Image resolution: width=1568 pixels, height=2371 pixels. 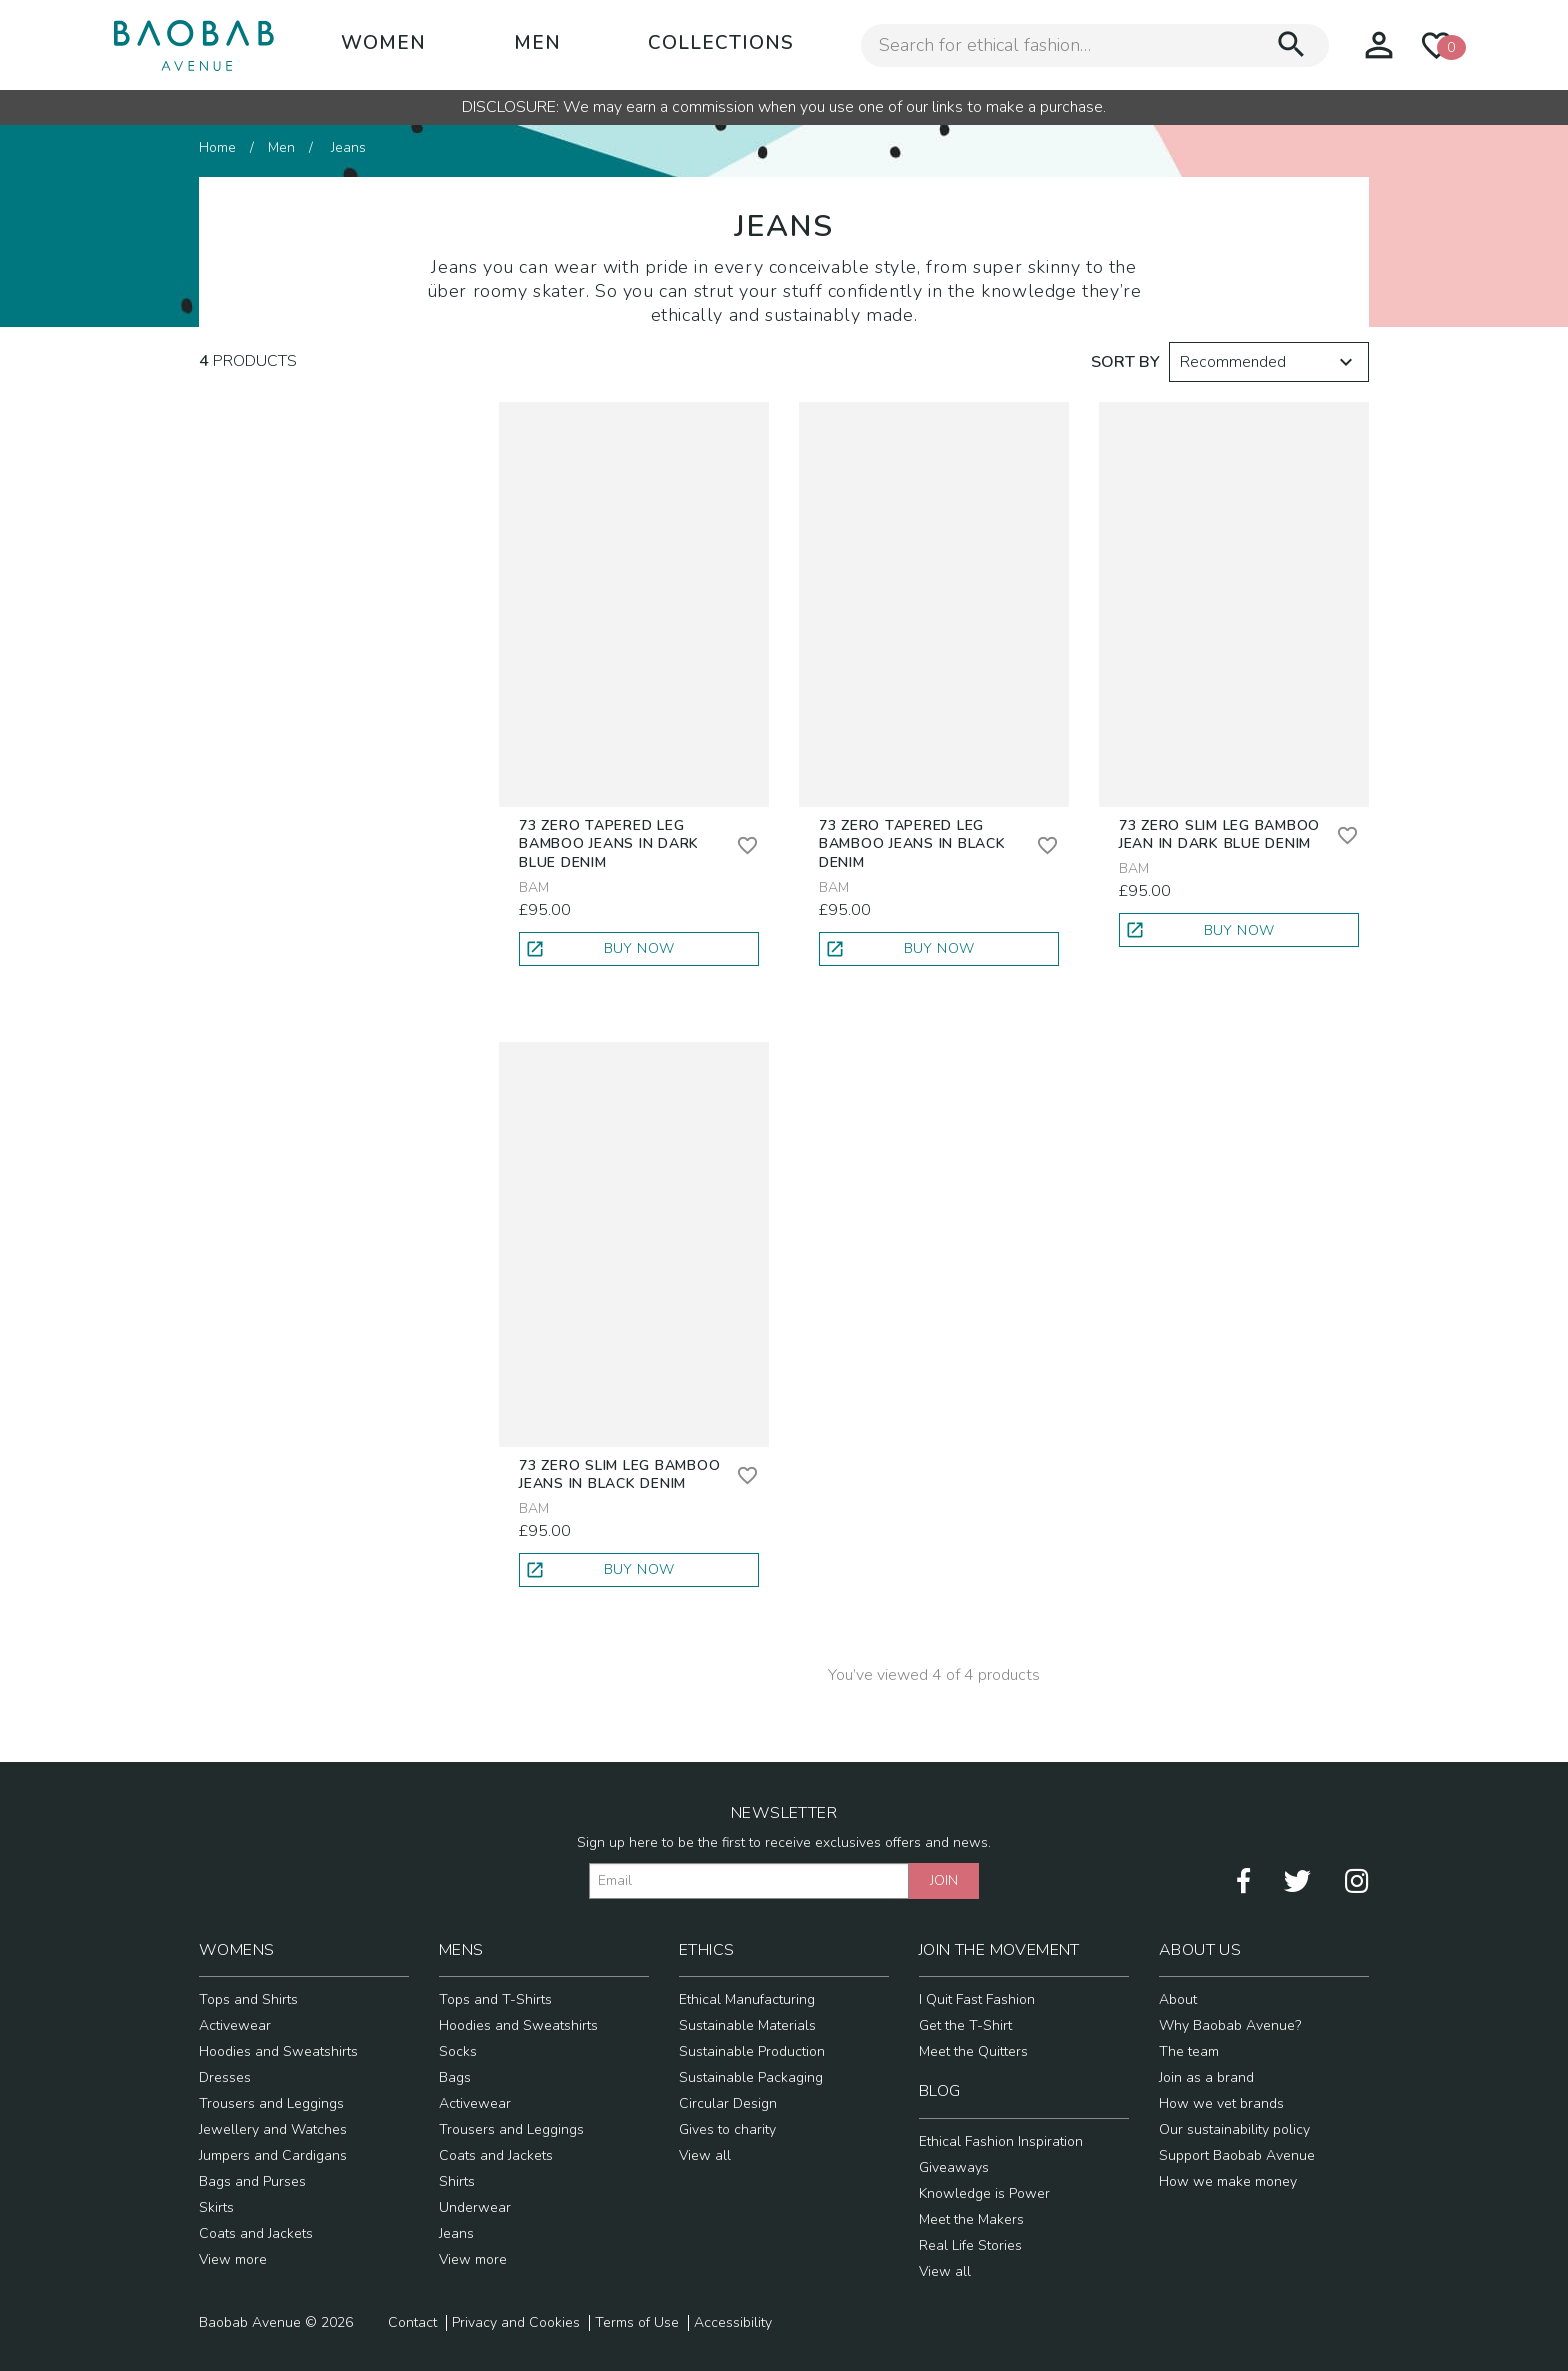 What do you see at coordinates (516, 2323) in the screenshot?
I see `Privacy and Cookies` at bounding box center [516, 2323].